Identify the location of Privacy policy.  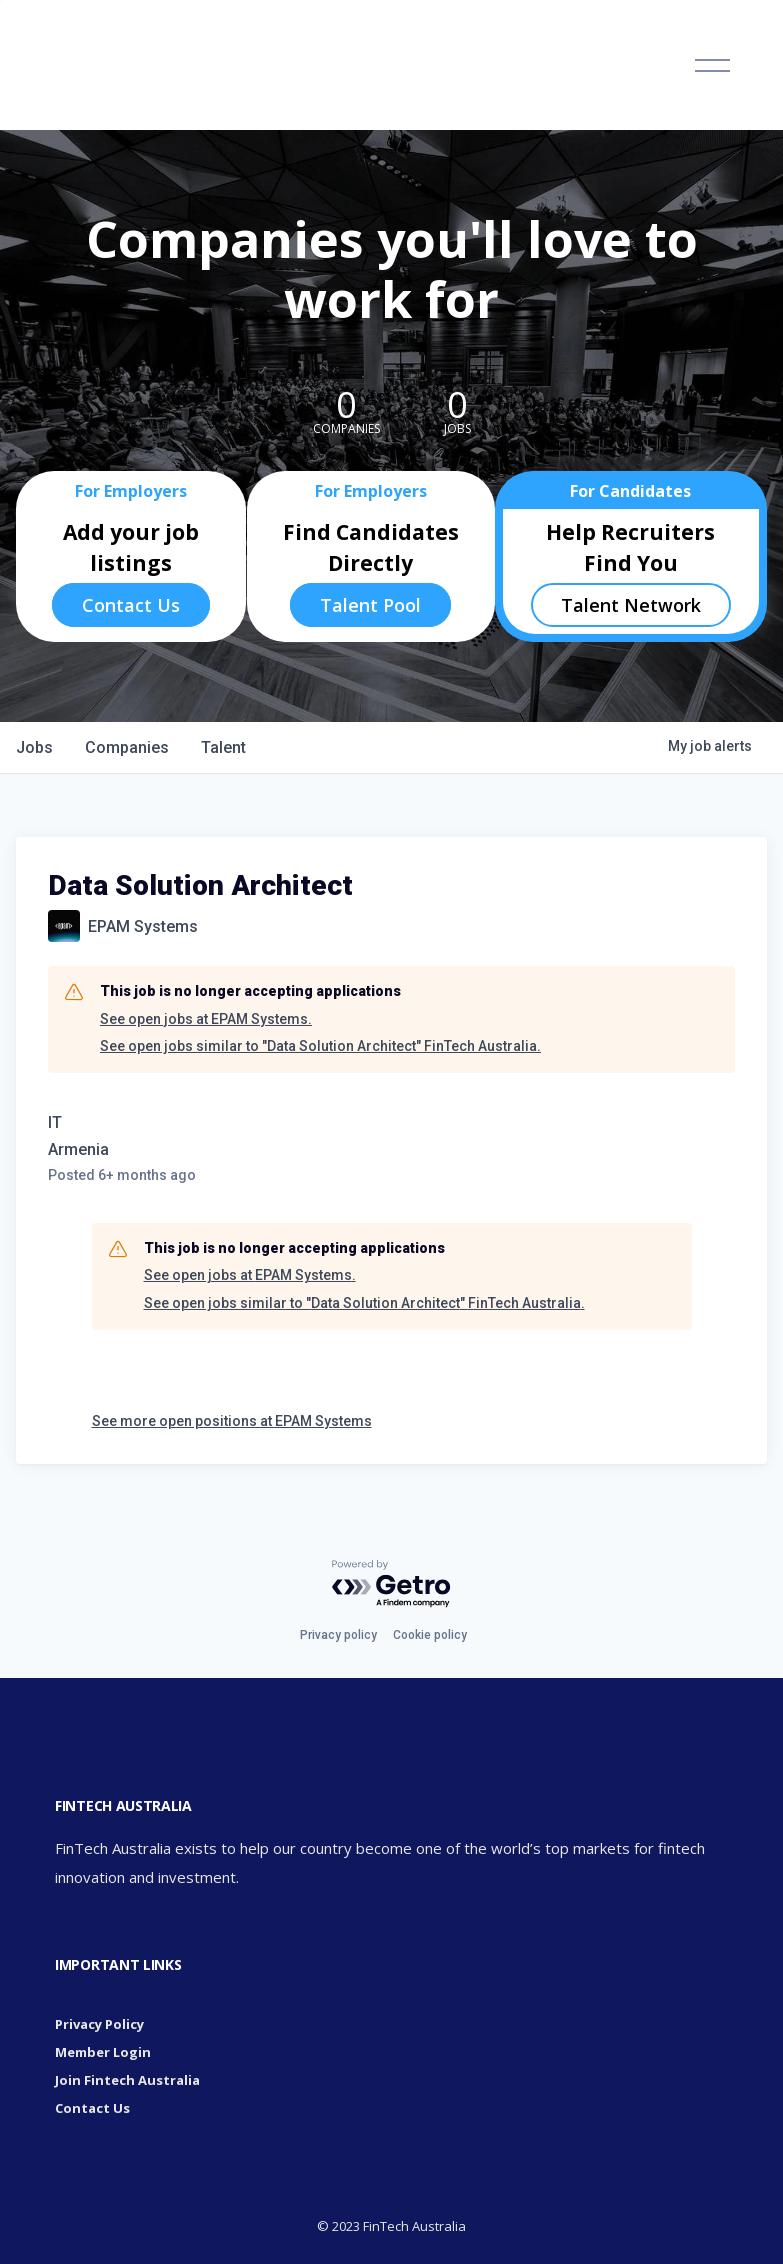
(338, 1635).